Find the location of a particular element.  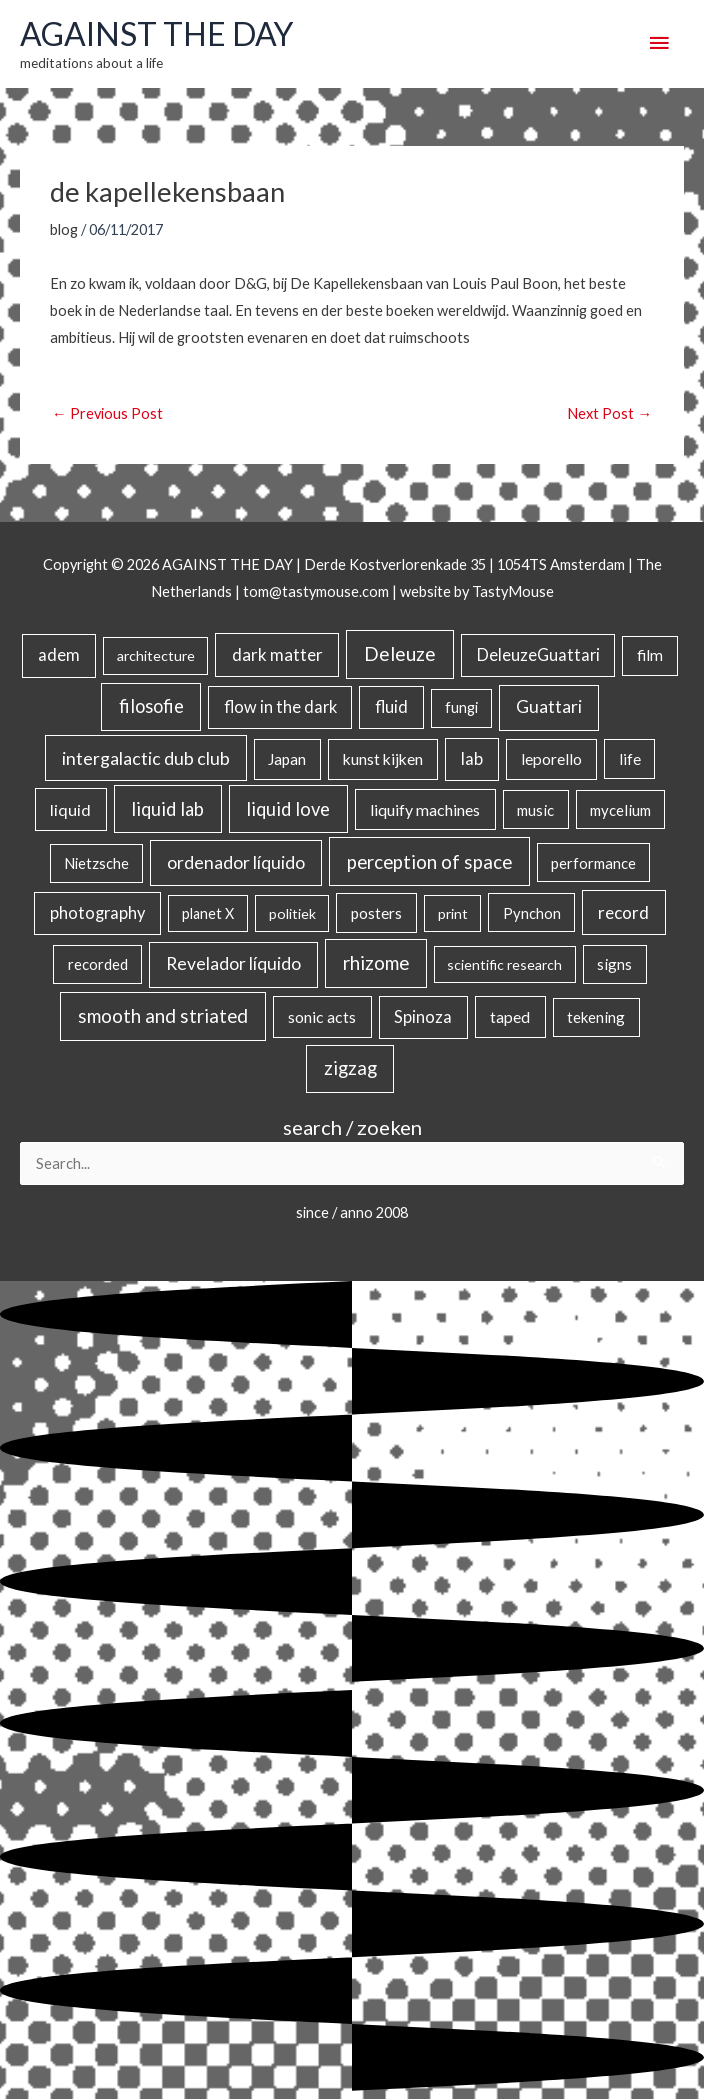

Next Post is located at coordinates (609, 413).